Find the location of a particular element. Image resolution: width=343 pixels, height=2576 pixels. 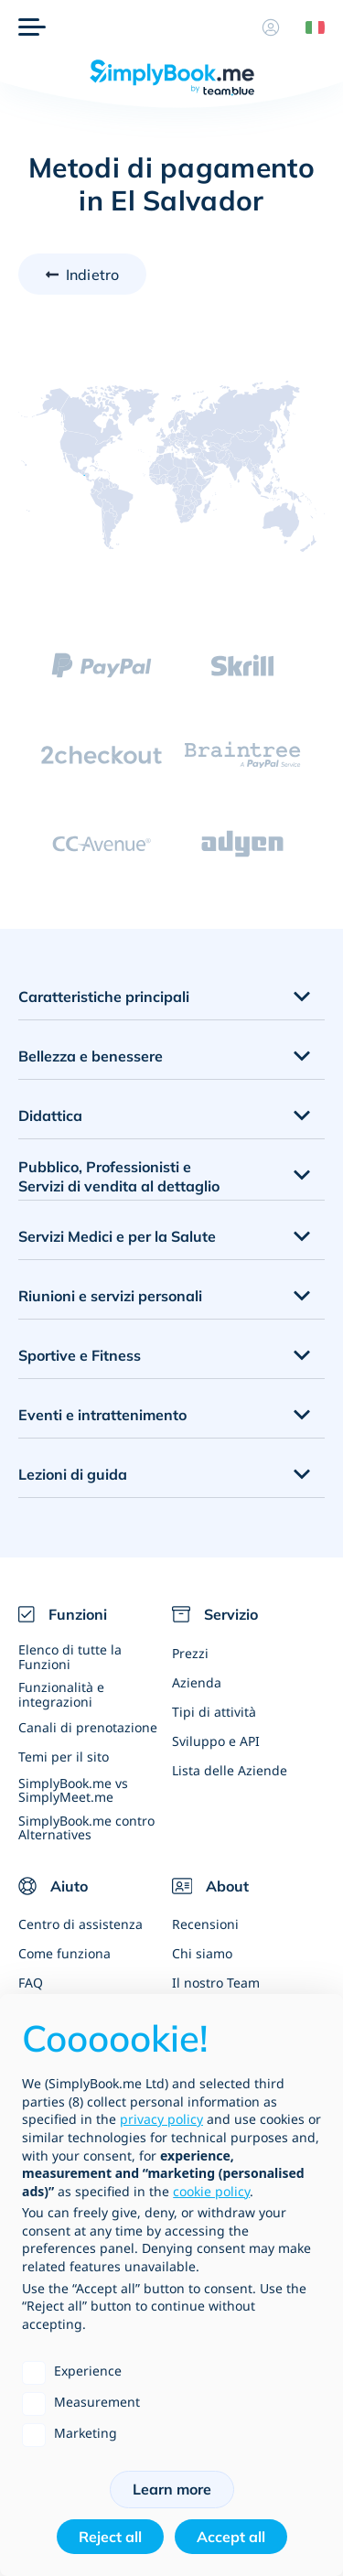

Eventi e intrattenimento is located at coordinates (102, 1415).